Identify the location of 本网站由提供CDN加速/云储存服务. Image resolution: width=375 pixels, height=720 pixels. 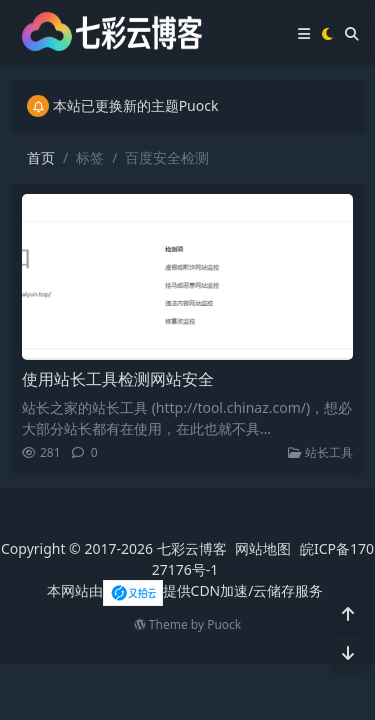
(185, 590).